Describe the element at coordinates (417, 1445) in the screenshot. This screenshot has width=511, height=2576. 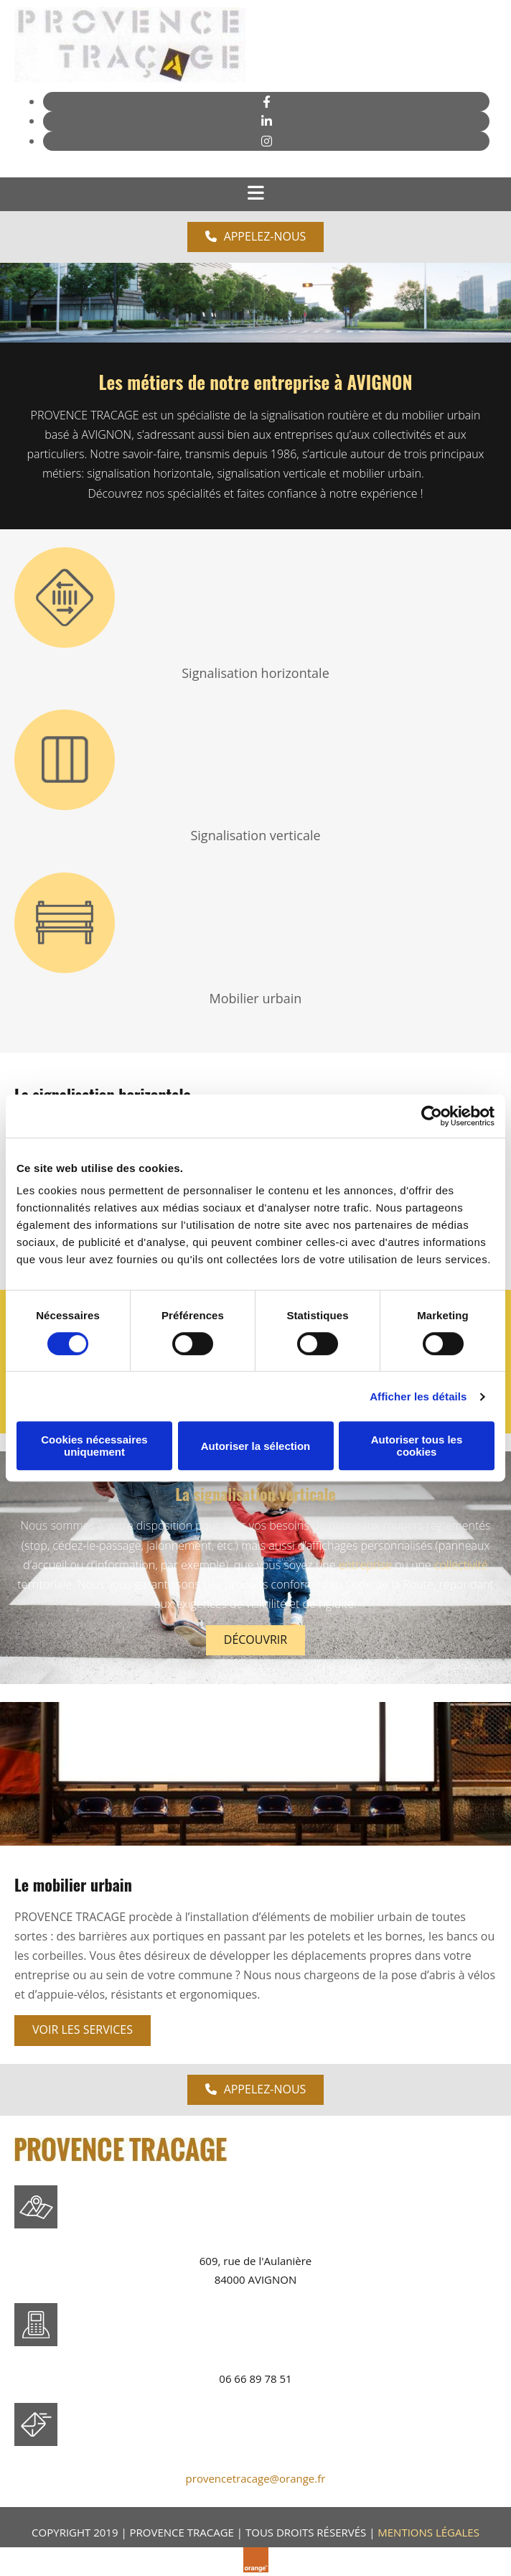
I see `Autoriser tous les cookies` at that location.